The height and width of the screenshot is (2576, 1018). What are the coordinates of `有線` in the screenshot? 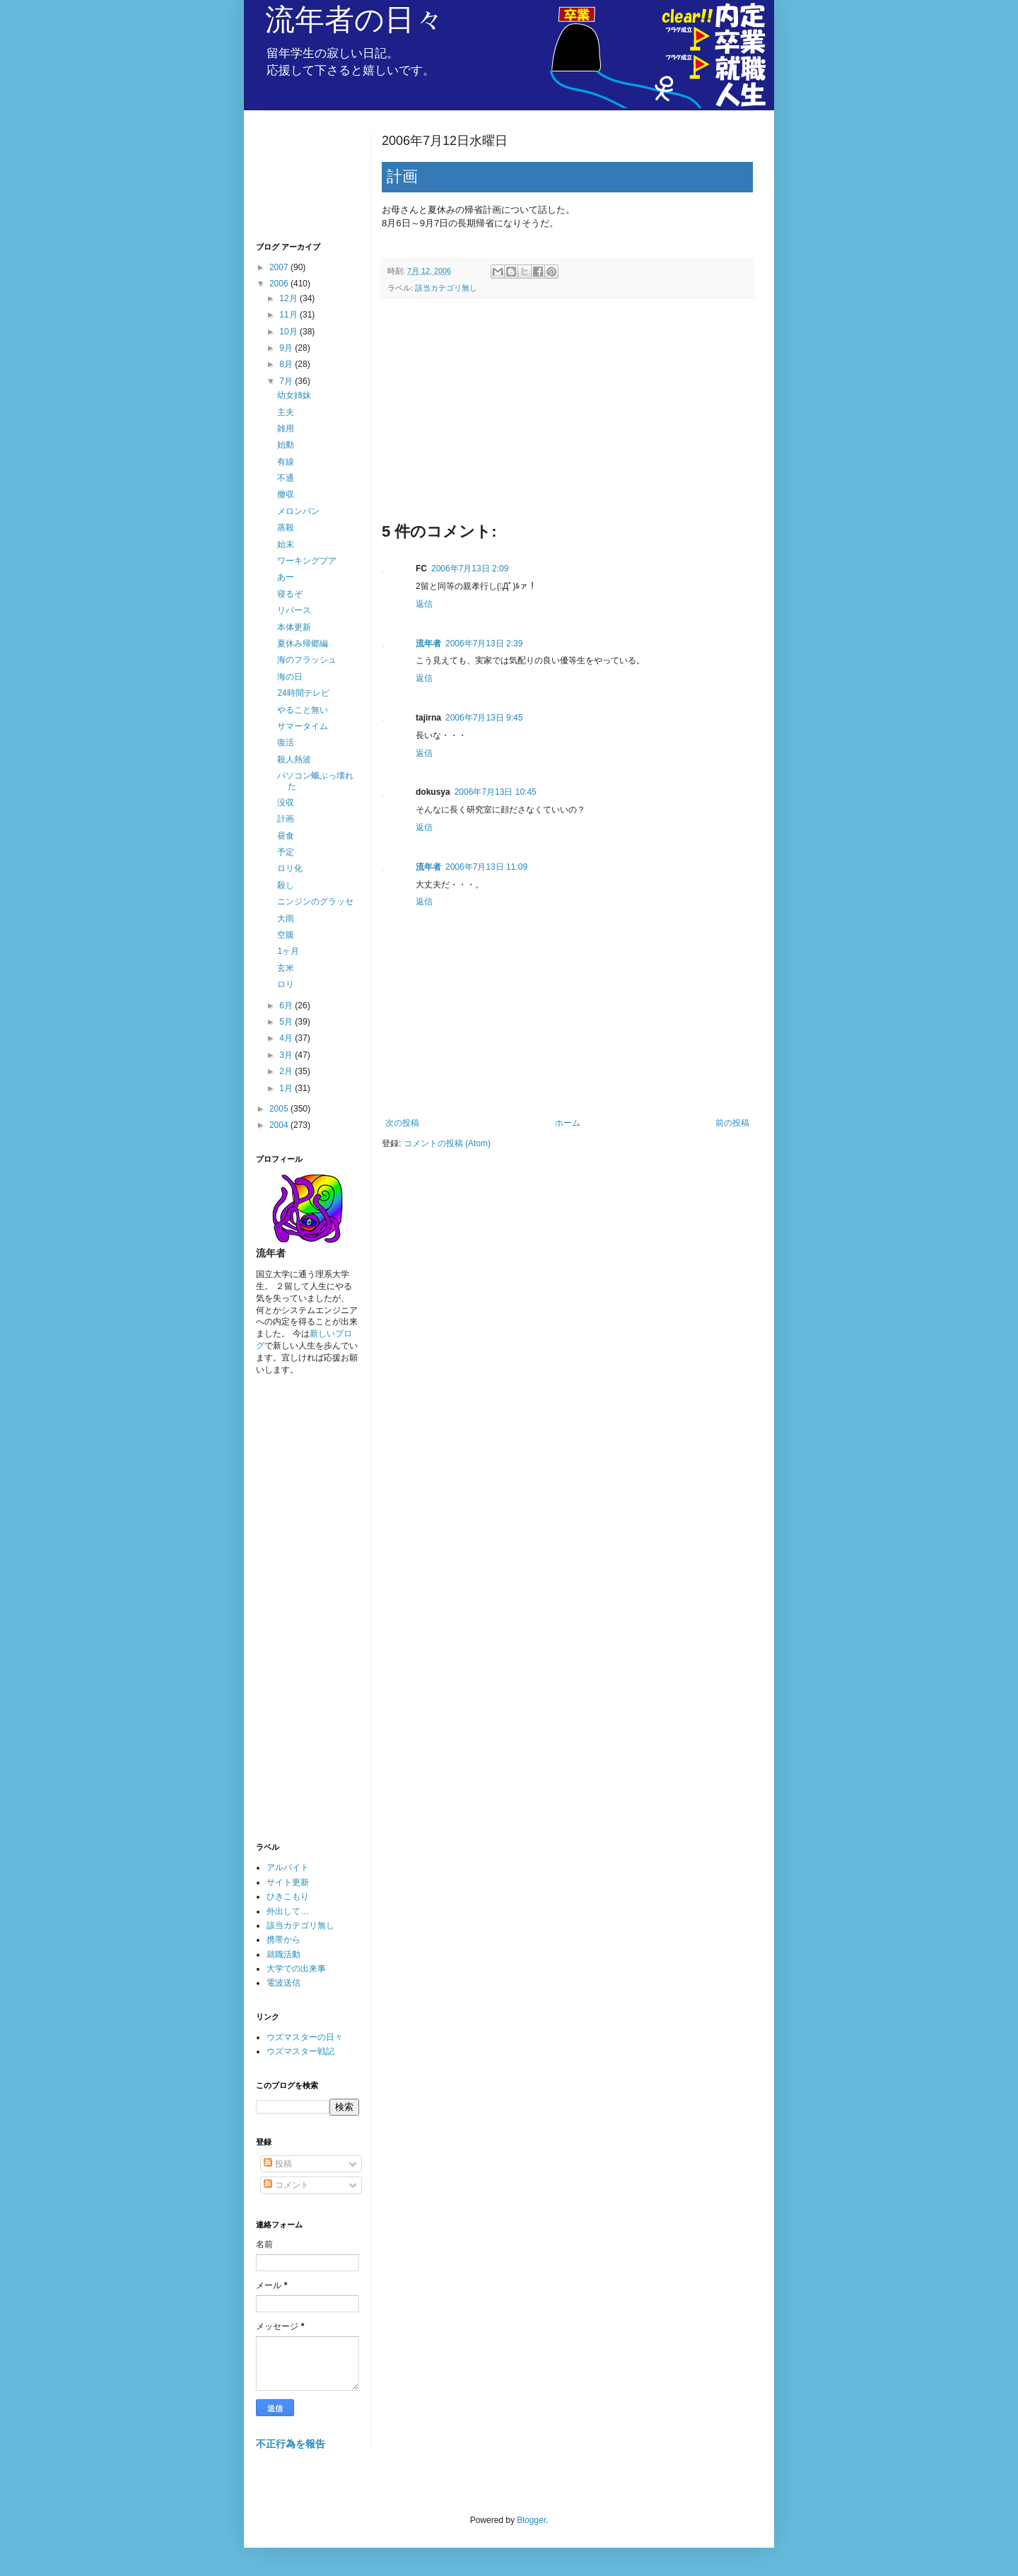 It's located at (285, 462).